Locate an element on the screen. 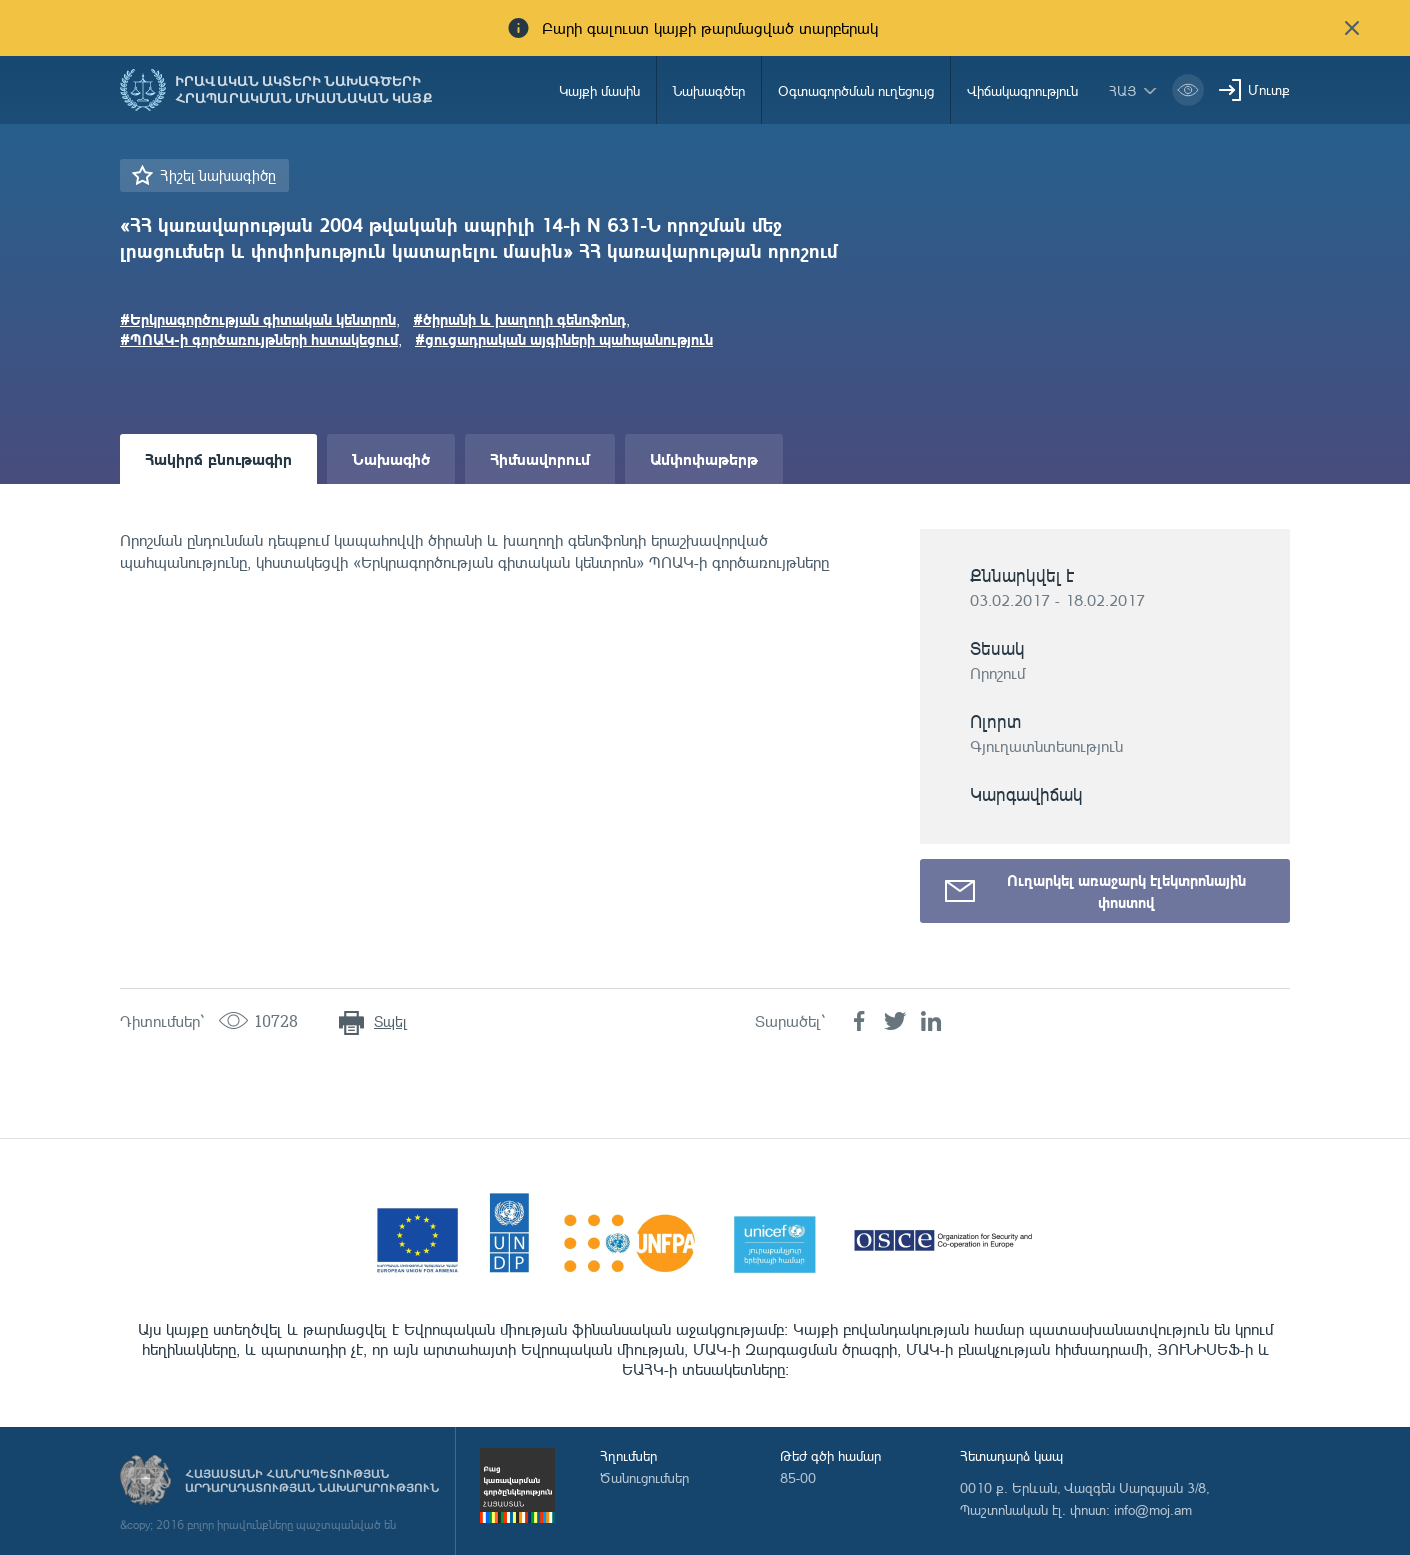 This screenshot has height=1555, width=1410. Նախագիծ is located at coordinates (391, 458).